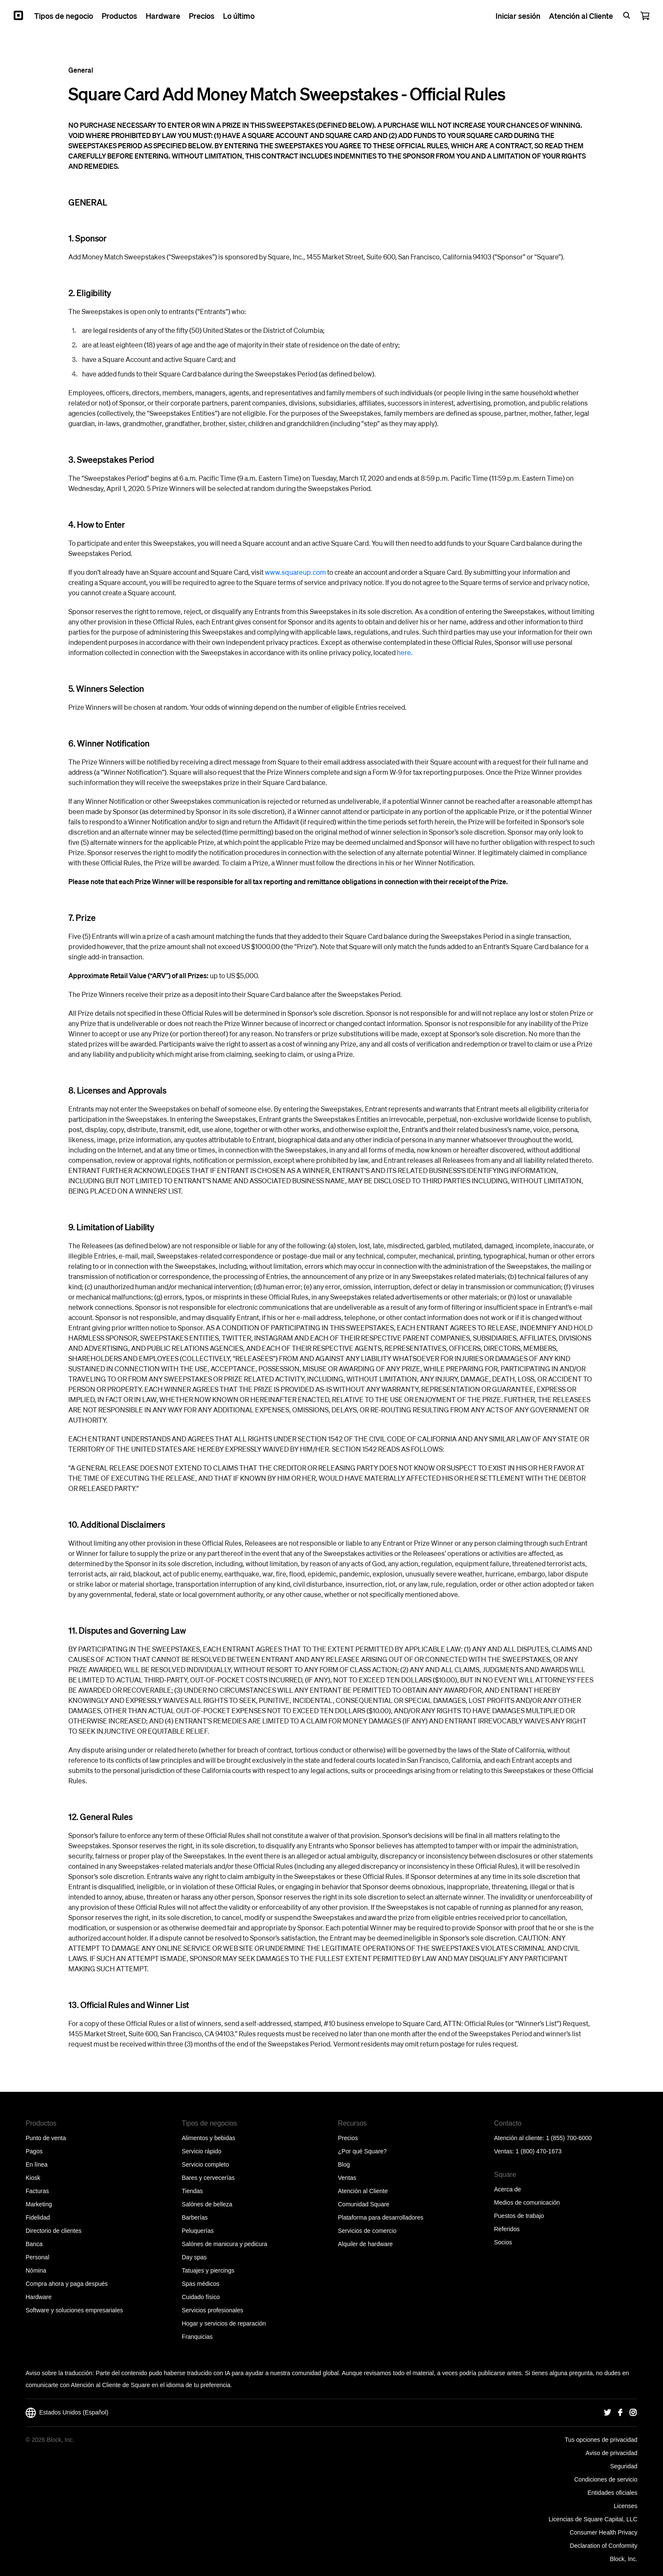  Describe the element at coordinates (192, 2191) in the screenshot. I see `Tiendas` at that location.